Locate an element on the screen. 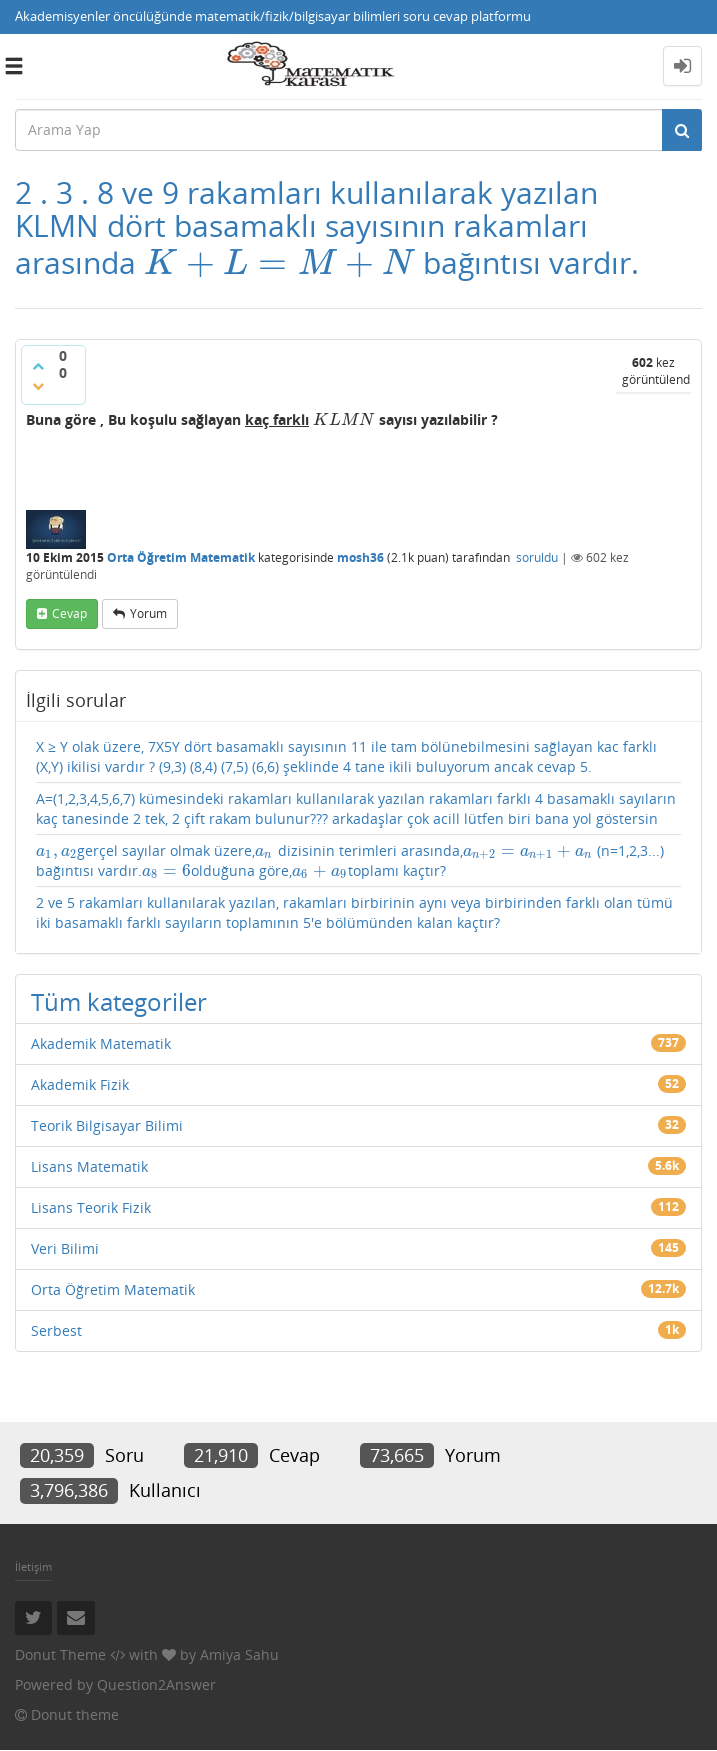  yorum is located at coordinates (148, 613).